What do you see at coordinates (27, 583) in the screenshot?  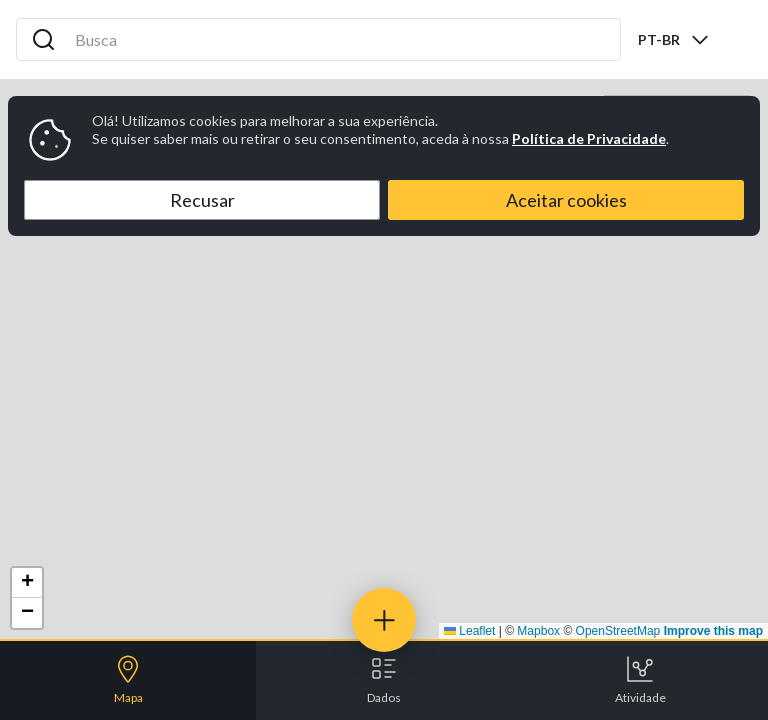 I see `[button]` at bounding box center [27, 583].